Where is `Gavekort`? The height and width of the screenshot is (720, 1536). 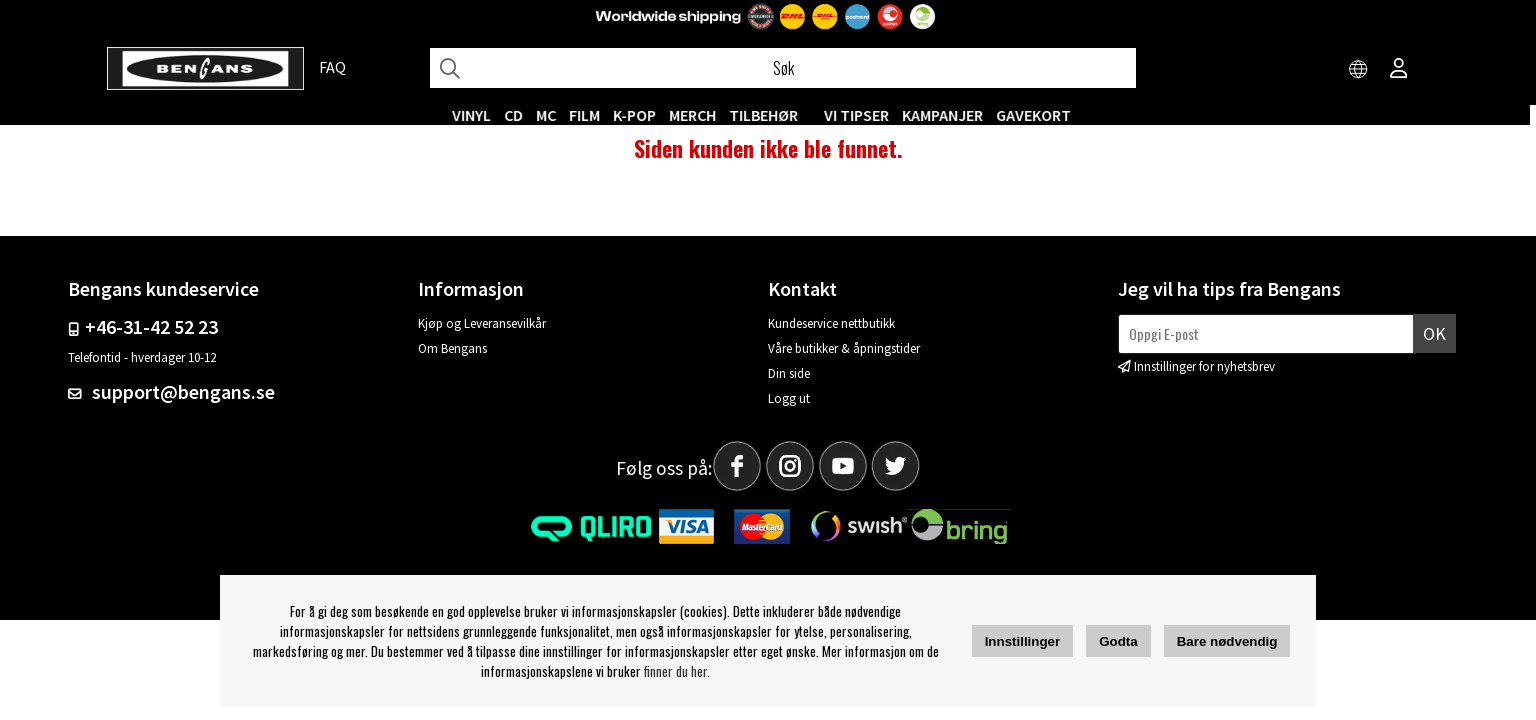 Gavekort is located at coordinates (1040, 115).